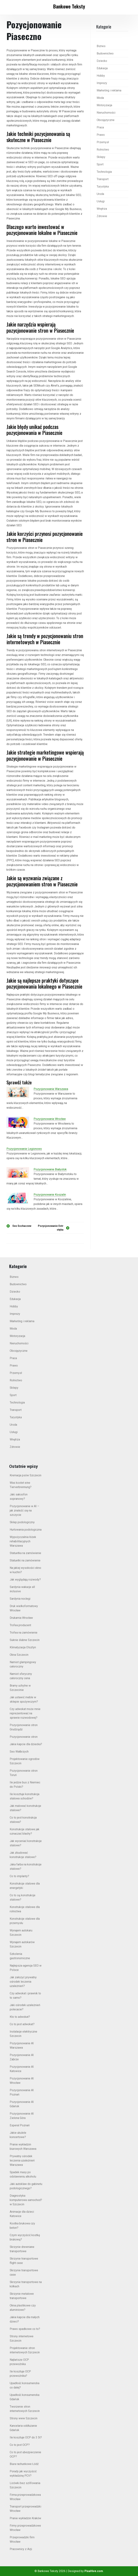 The width and height of the screenshot is (138, 2576). Describe the element at coordinates (22, 2160) in the screenshot. I see `Prywatny ośrodek leczenia uzależnień Warszawa` at that location.